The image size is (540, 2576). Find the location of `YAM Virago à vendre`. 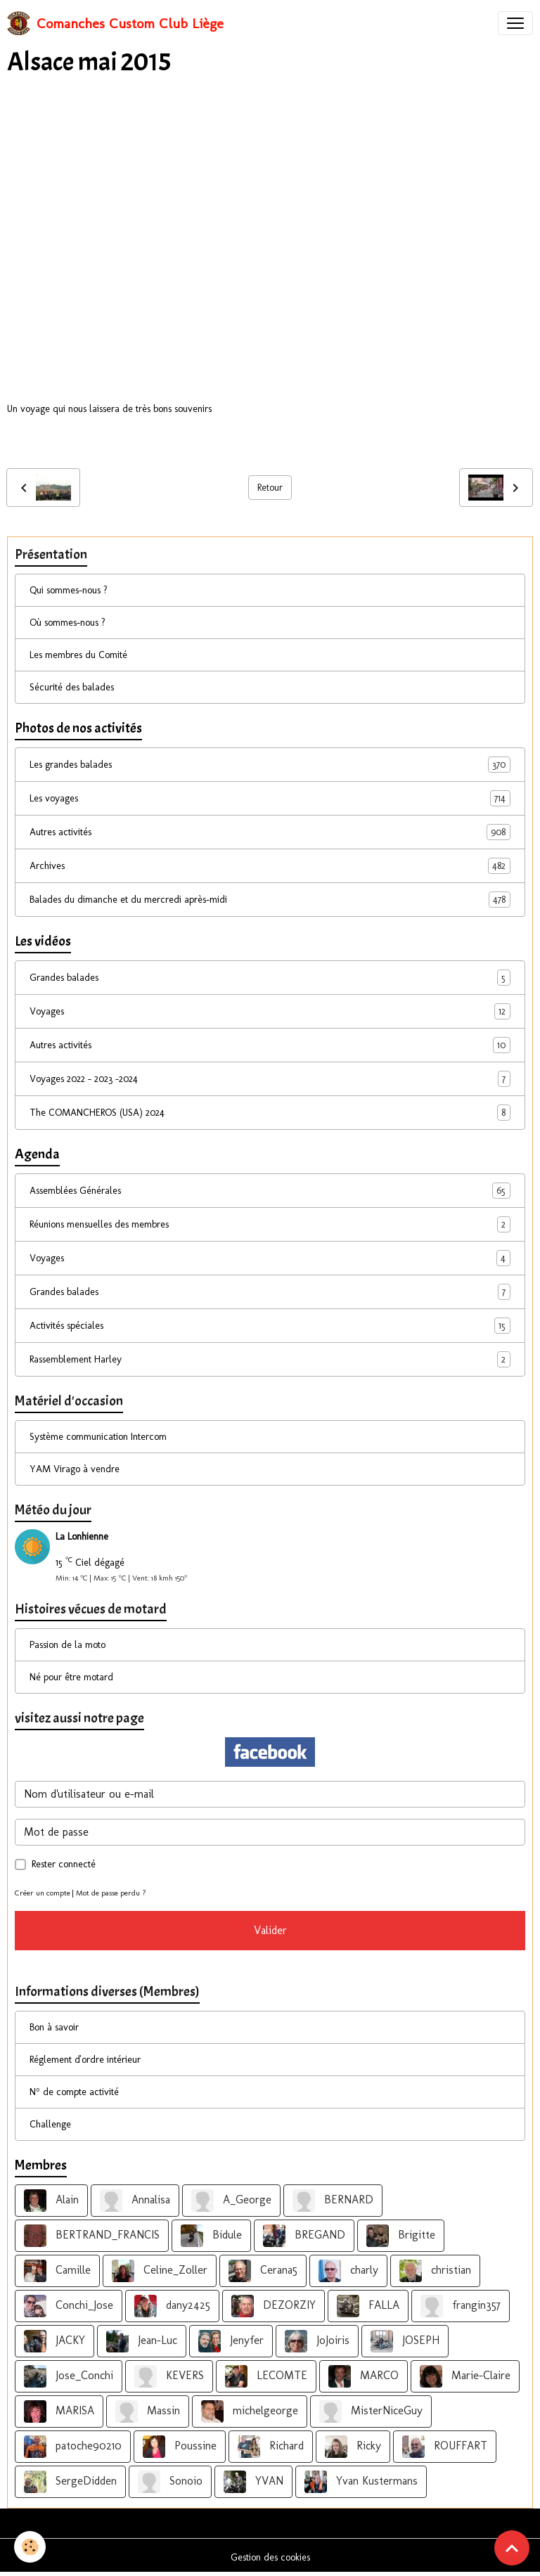

YAM Virago à vendre is located at coordinates (75, 1469).